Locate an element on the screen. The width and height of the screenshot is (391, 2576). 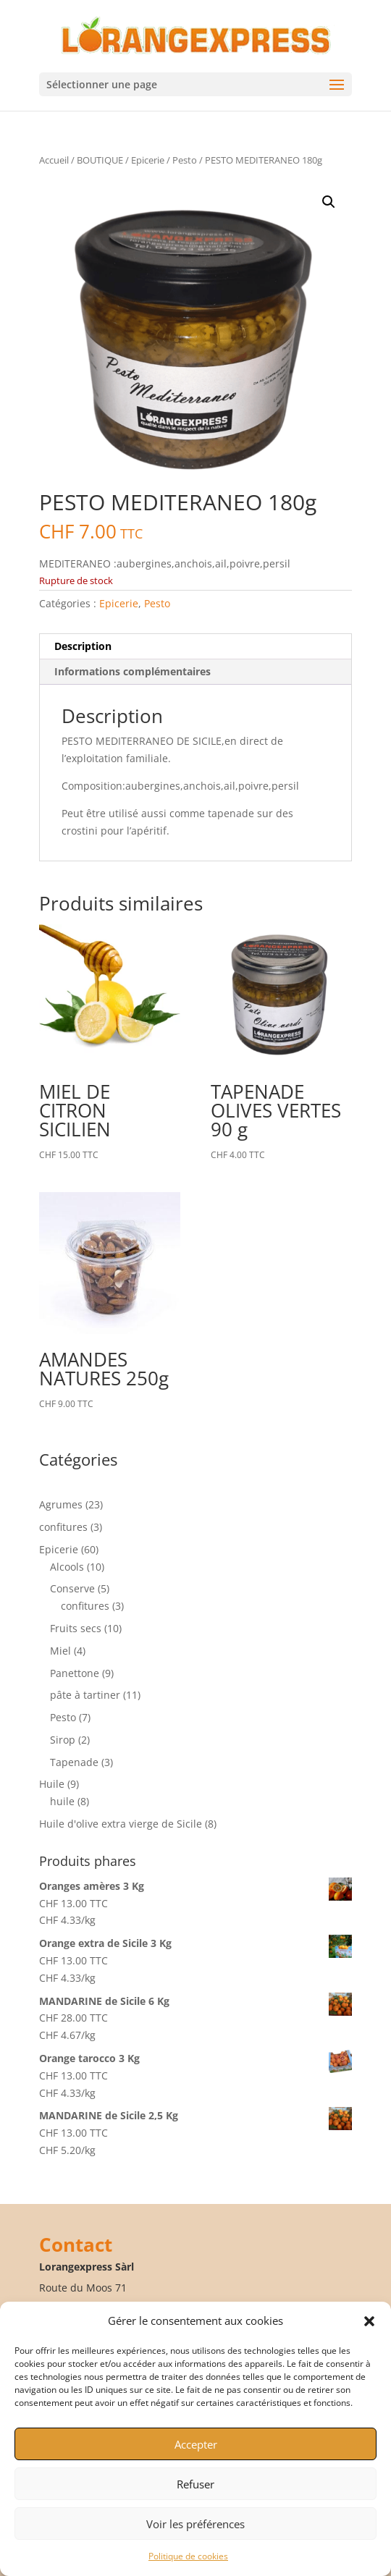
BOUTIQUE is located at coordinates (100, 159).